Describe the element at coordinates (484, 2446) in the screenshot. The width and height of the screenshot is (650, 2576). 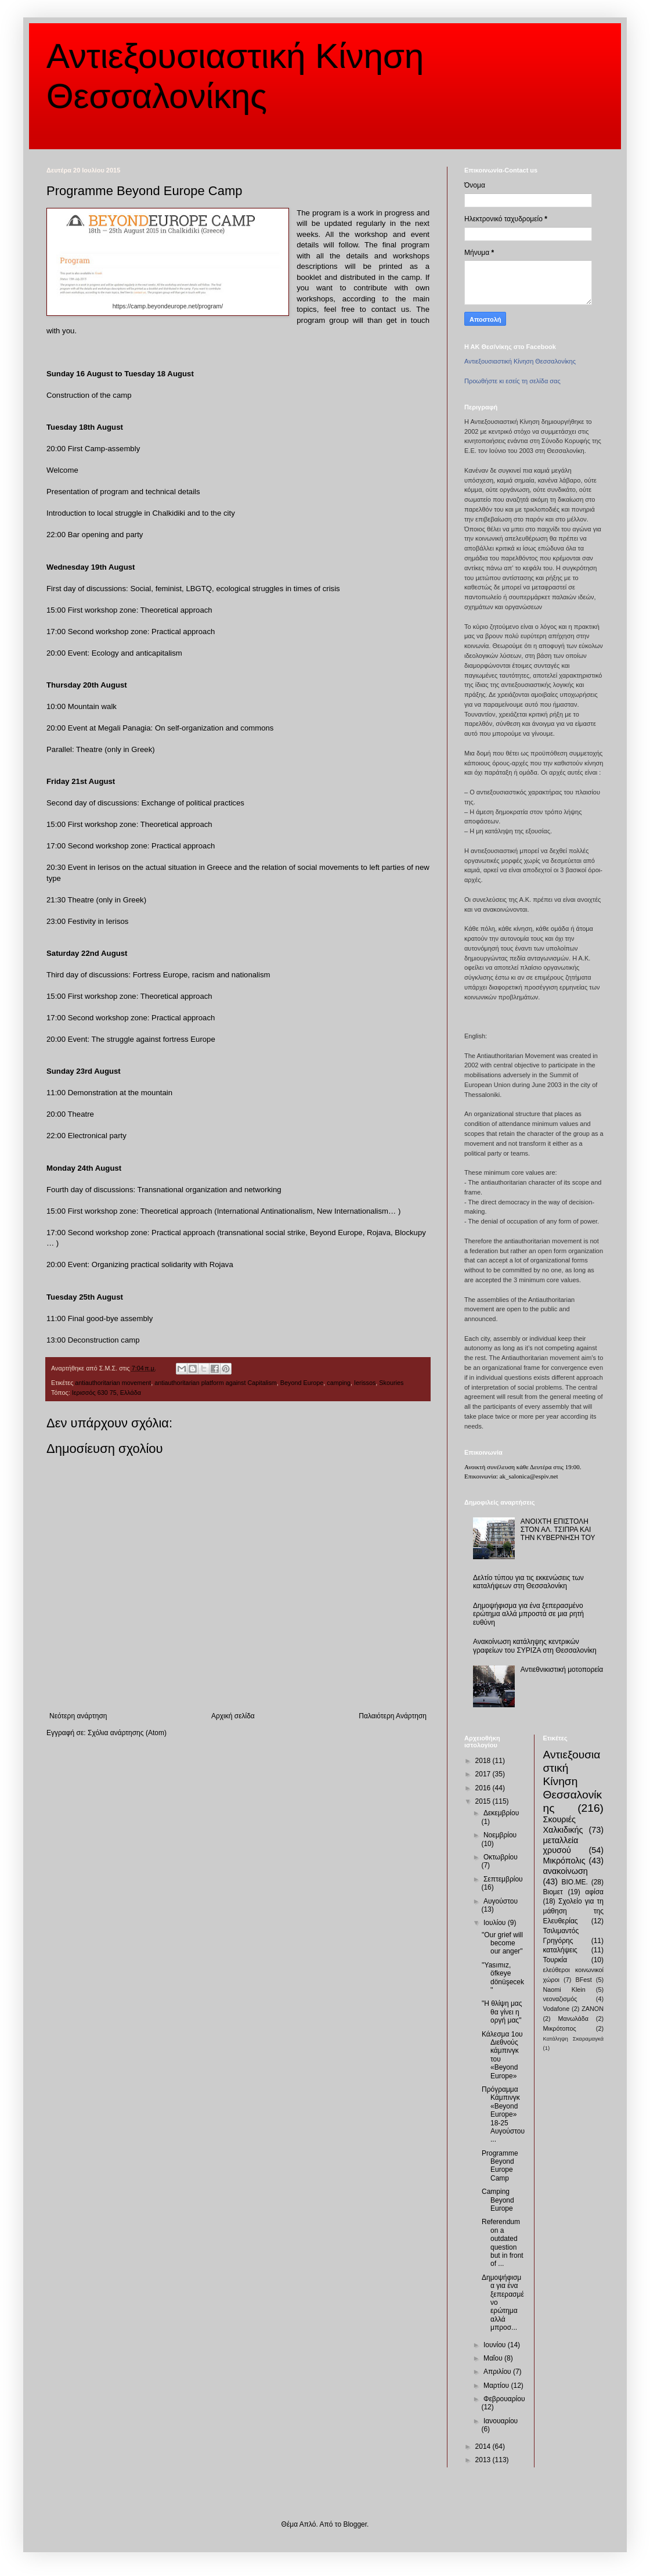
I see `2014` at that location.